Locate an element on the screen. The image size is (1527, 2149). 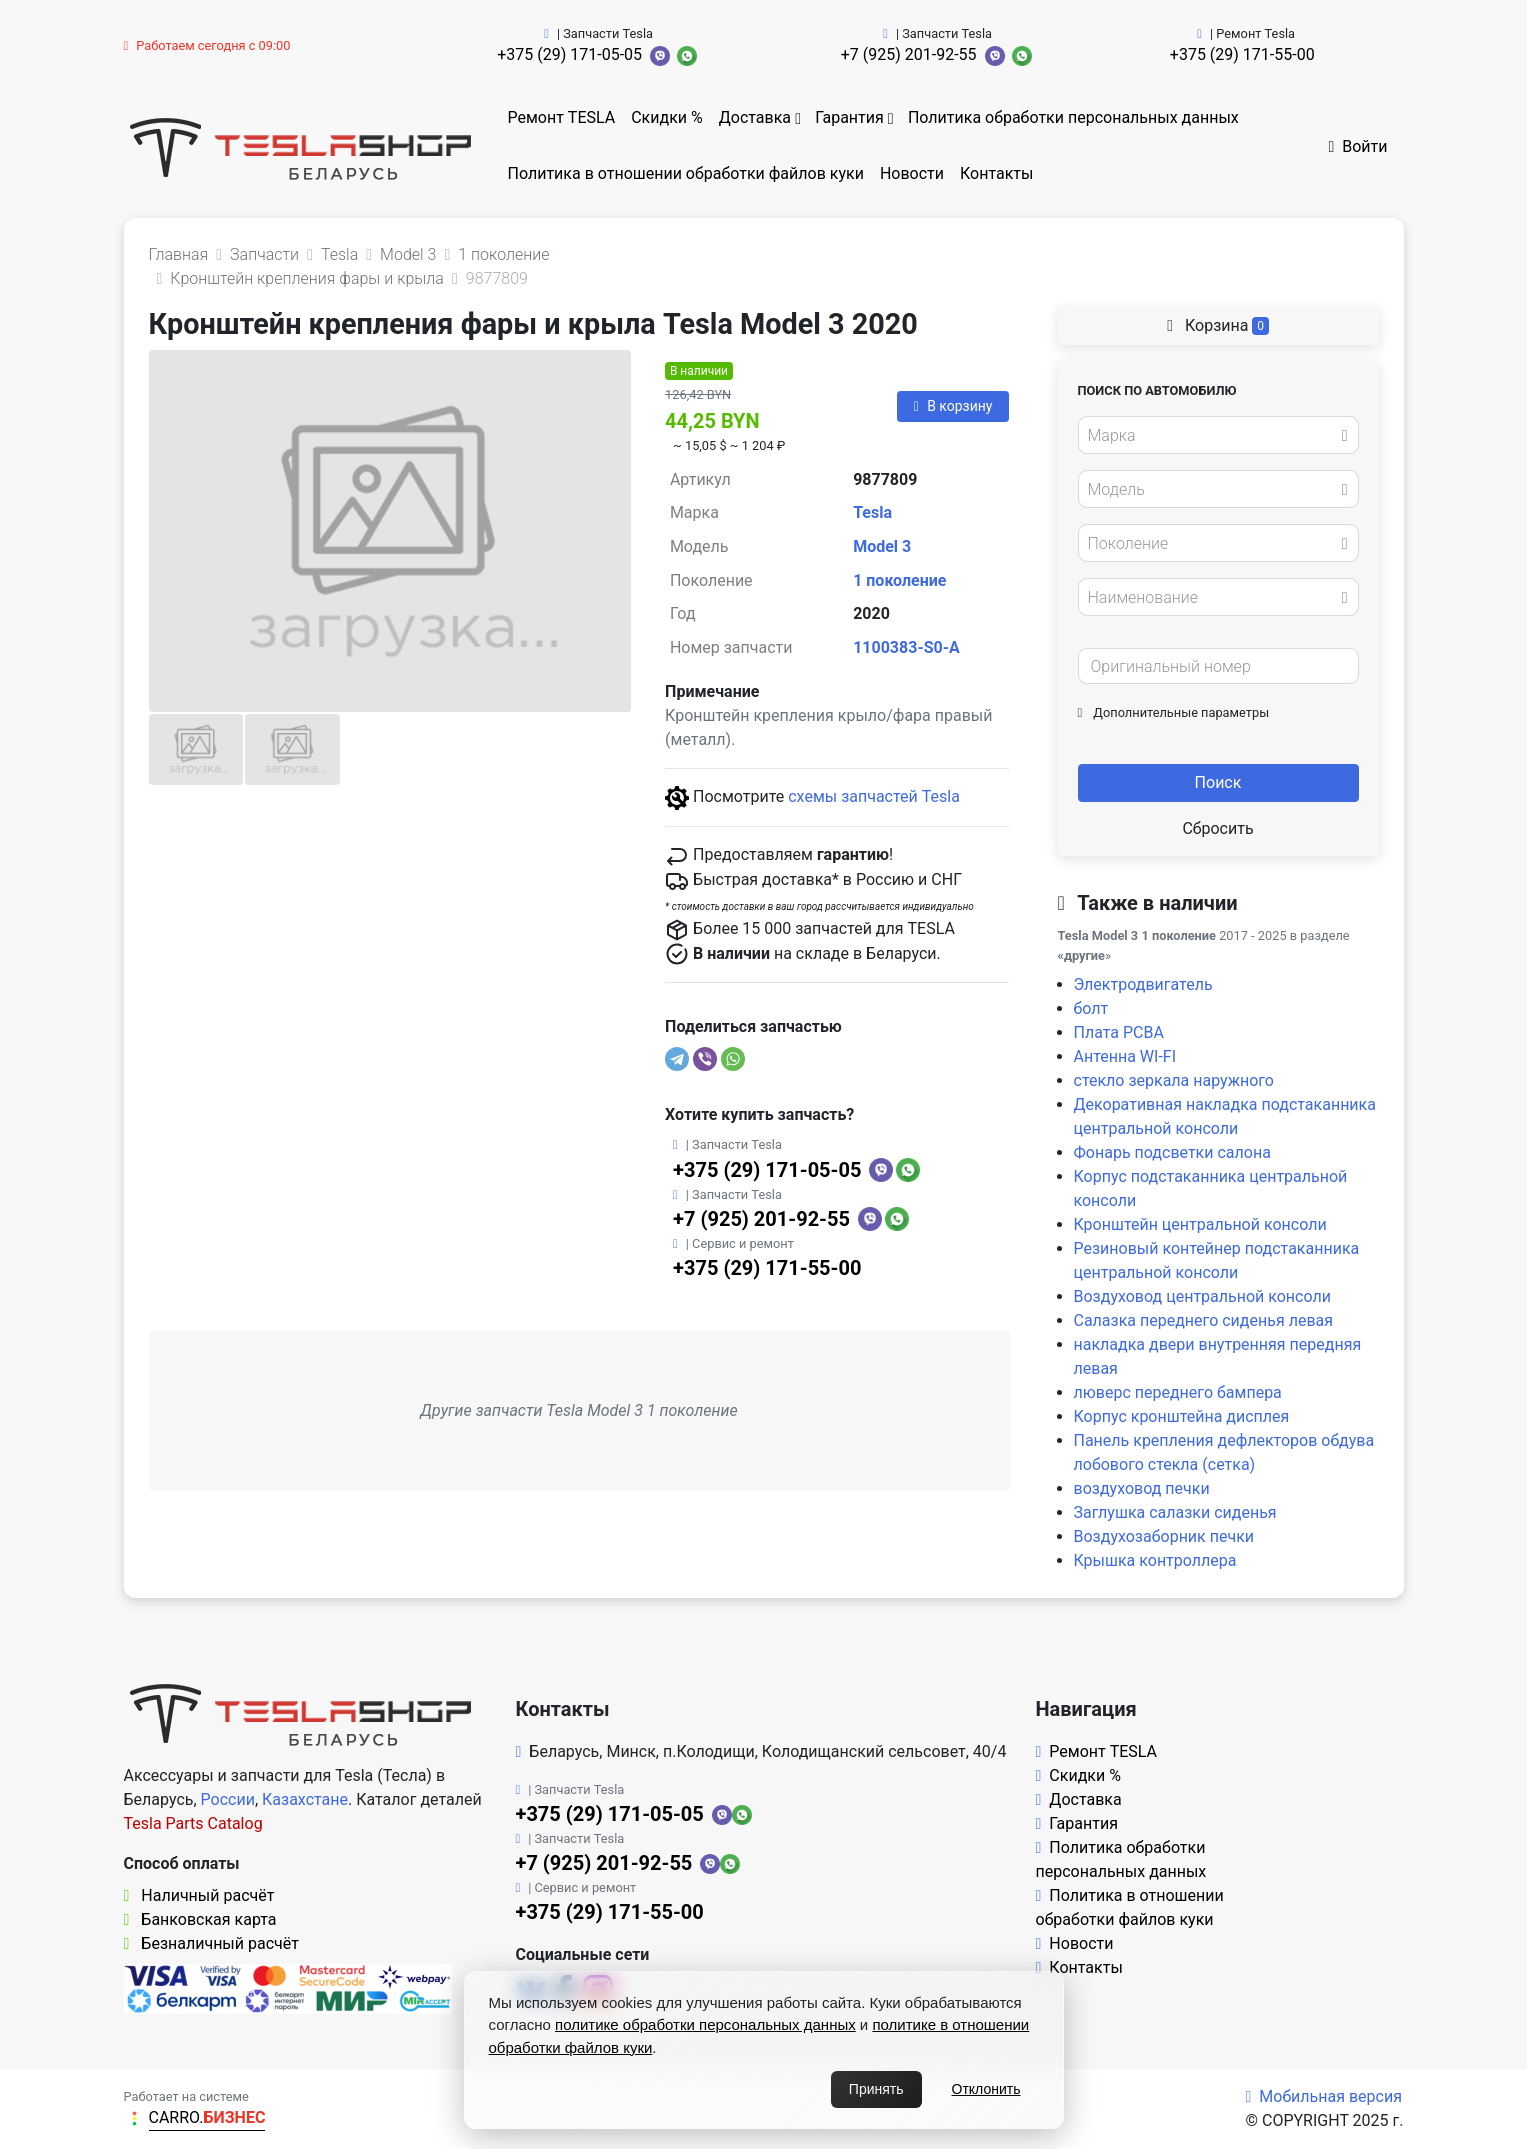
Принять is located at coordinates (876, 2089).